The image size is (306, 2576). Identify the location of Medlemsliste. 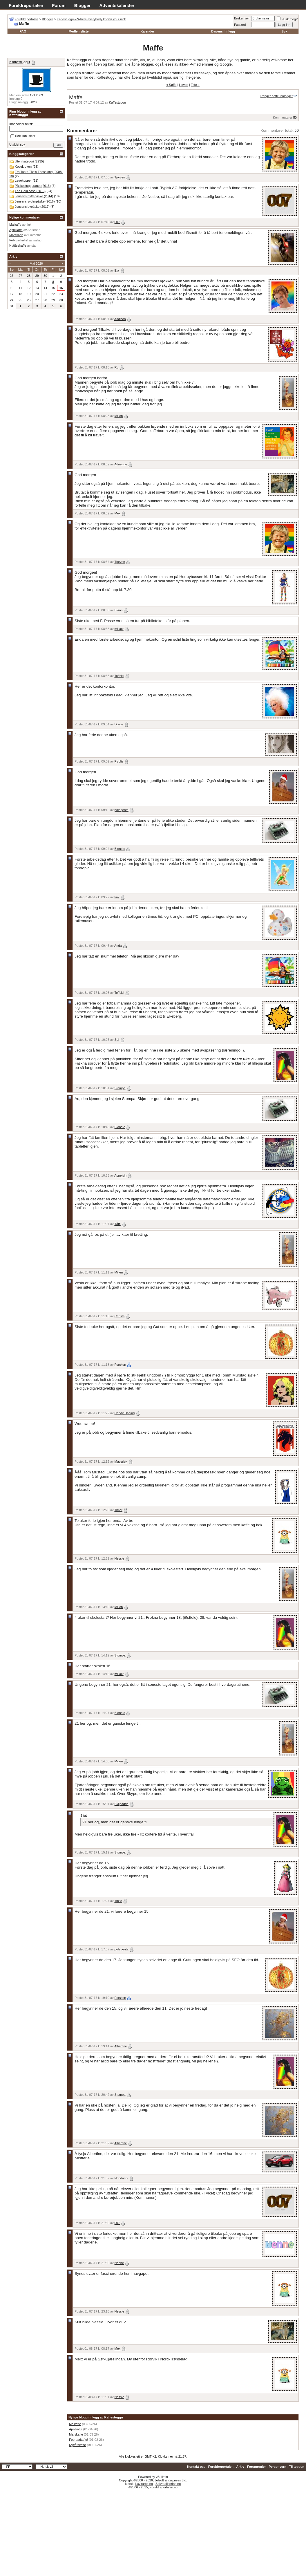
(78, 31).